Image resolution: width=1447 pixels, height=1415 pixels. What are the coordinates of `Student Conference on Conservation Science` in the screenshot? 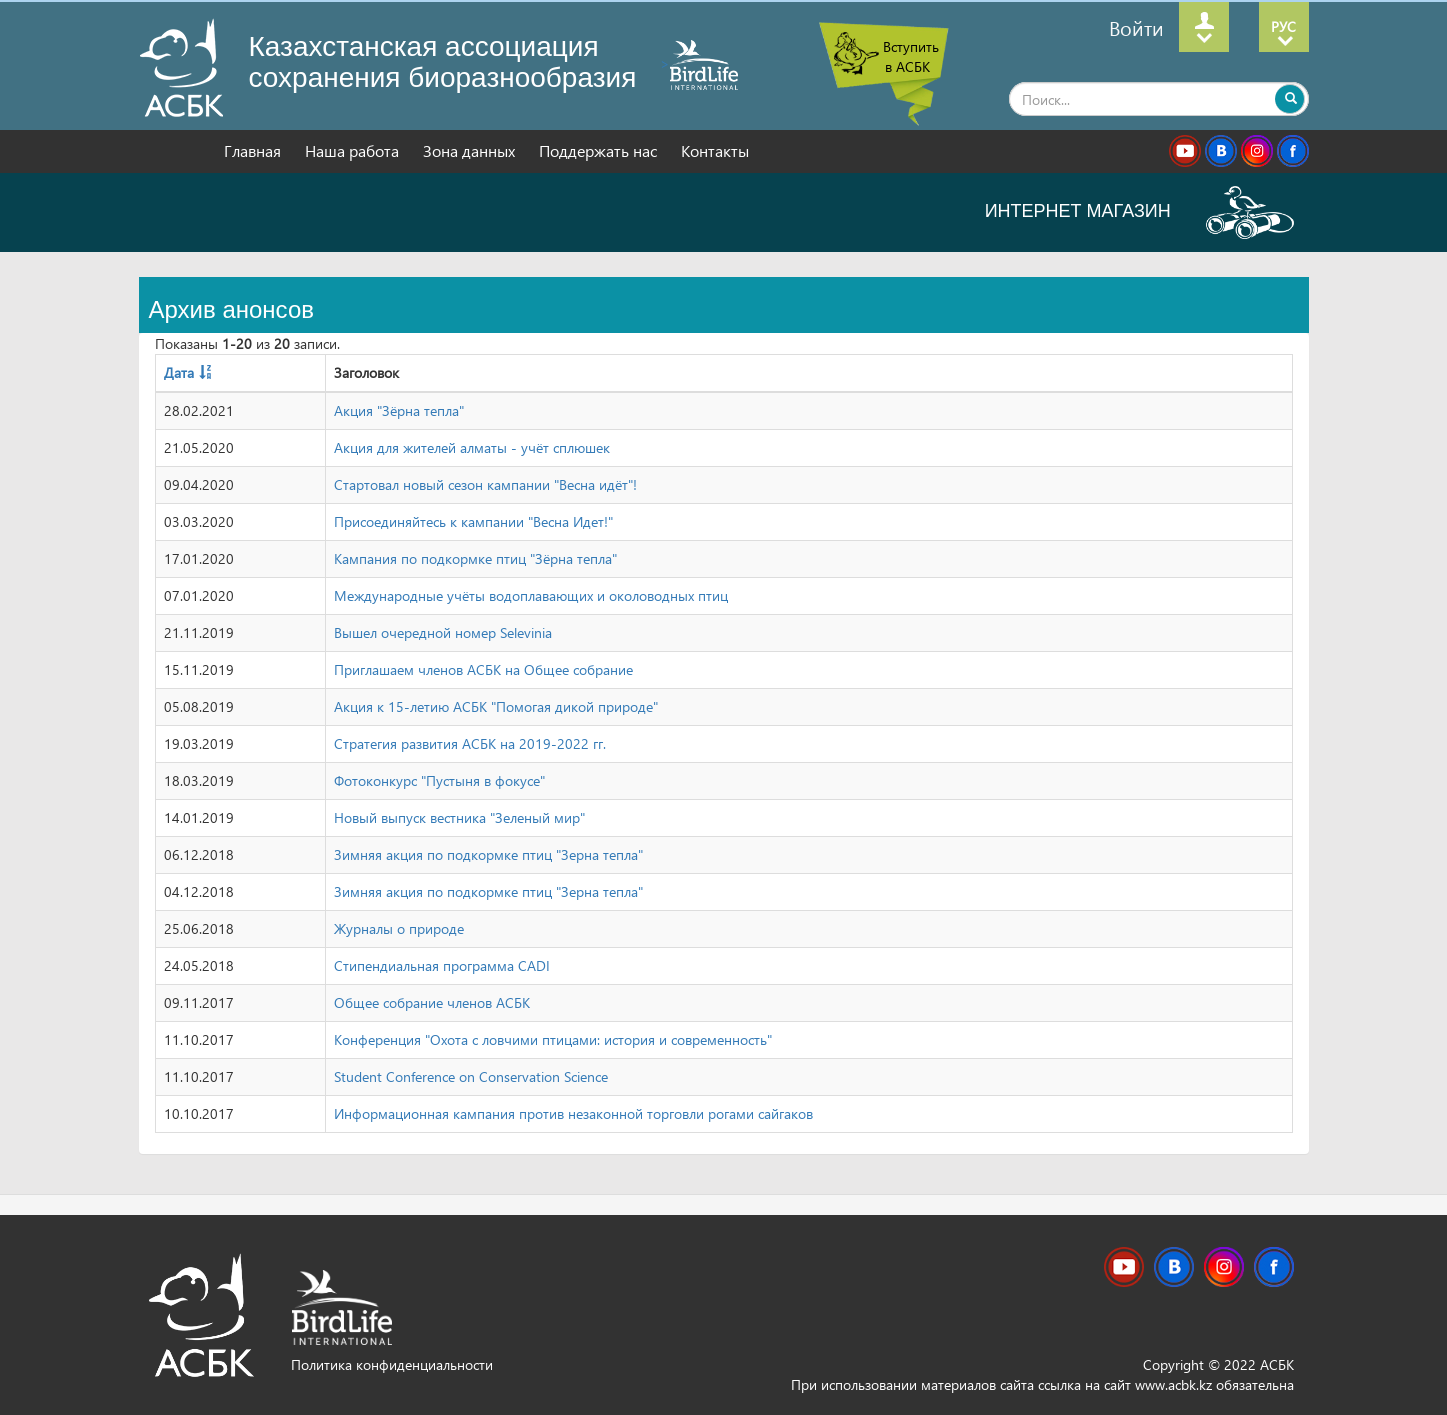 It's located at (471, 1076).